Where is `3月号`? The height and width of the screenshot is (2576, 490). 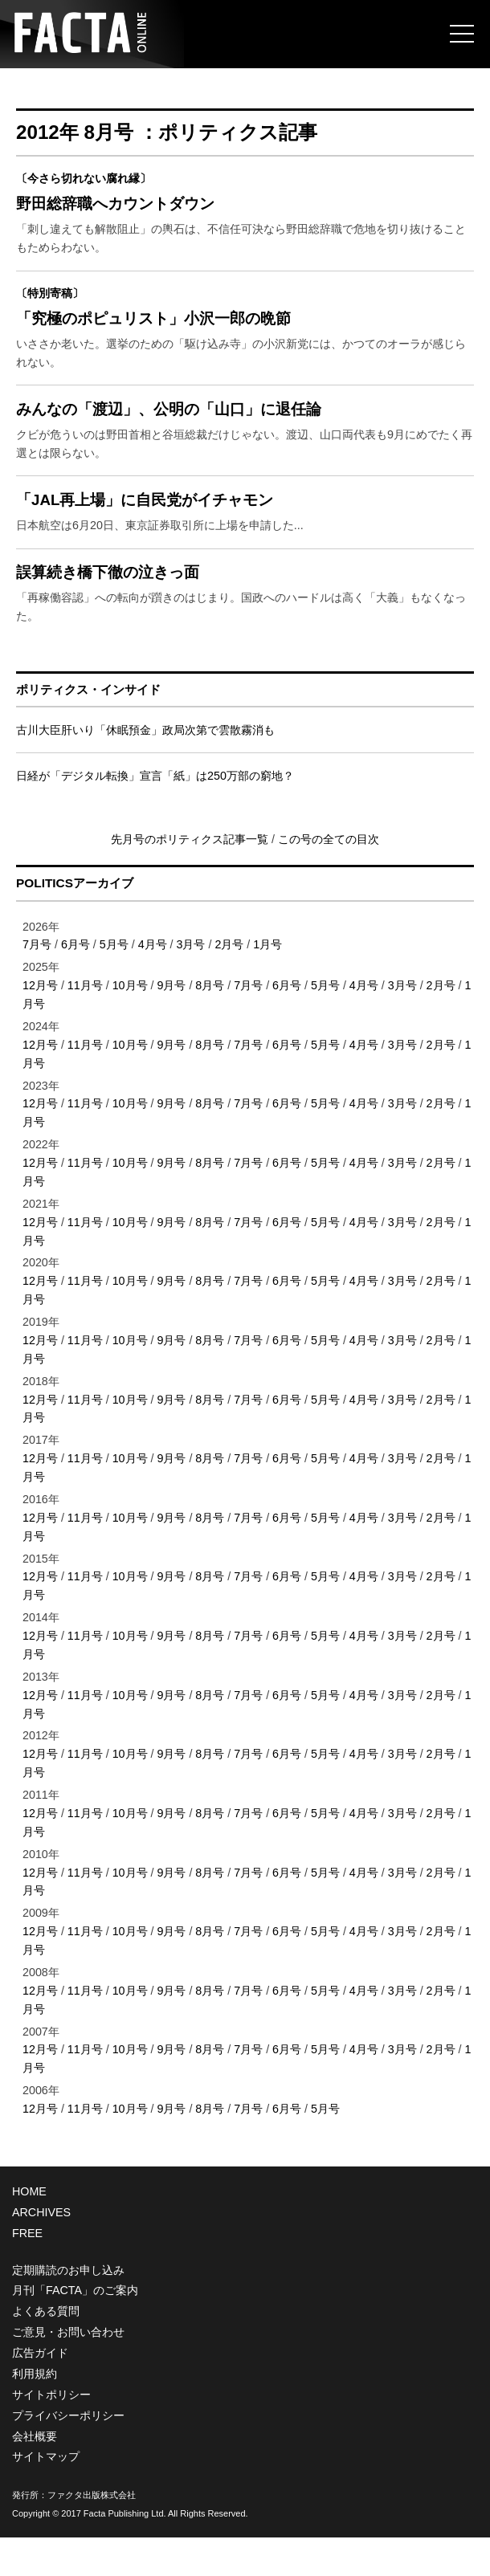 3月号 is located at coordinates (191, 983).